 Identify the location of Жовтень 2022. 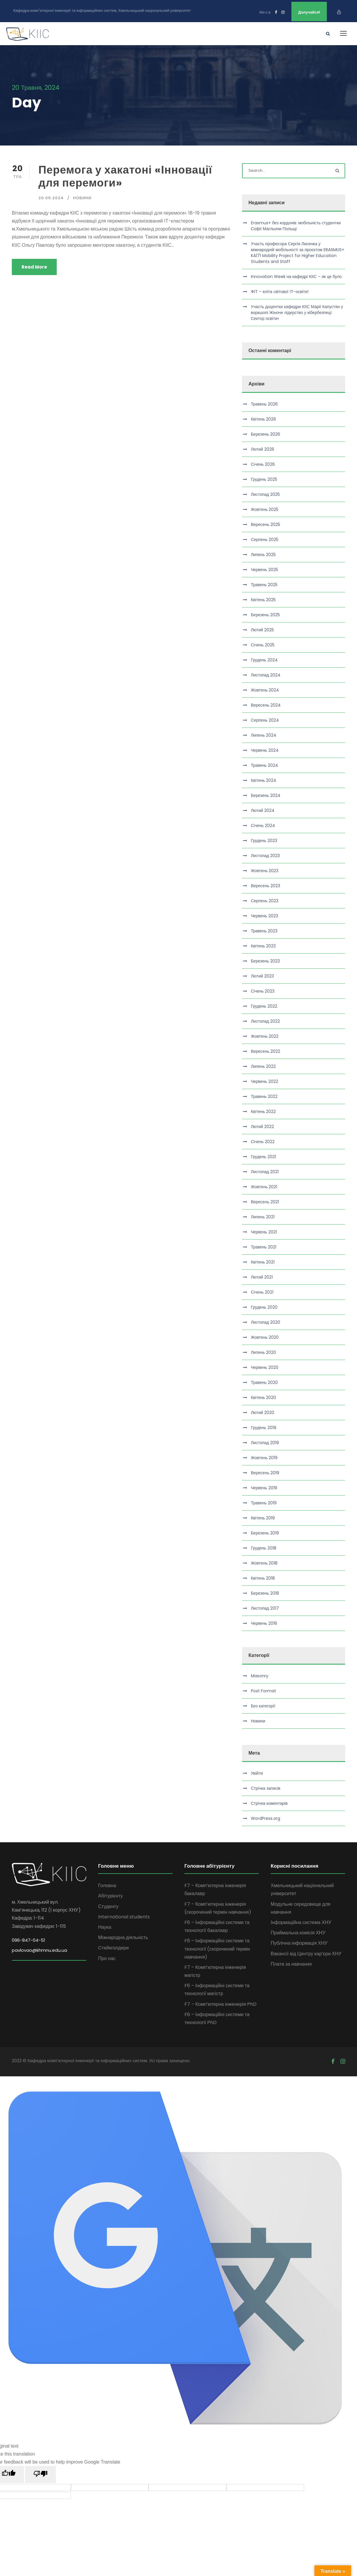
(265, 1036).